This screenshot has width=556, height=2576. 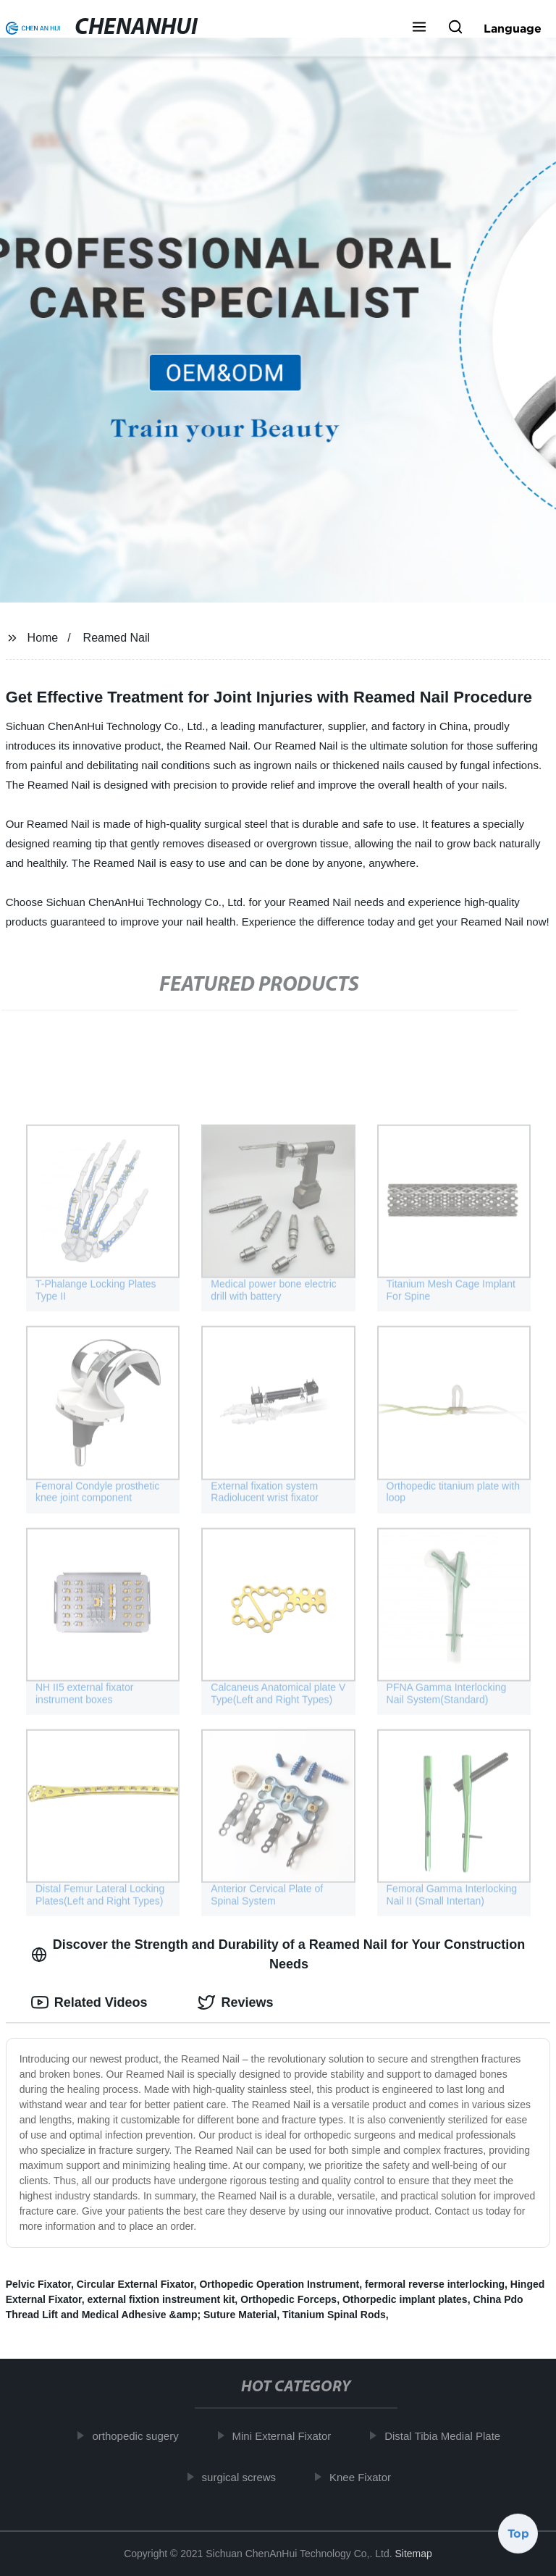 I want to click on Mini External Fixator, so click(x=287, y=2436).